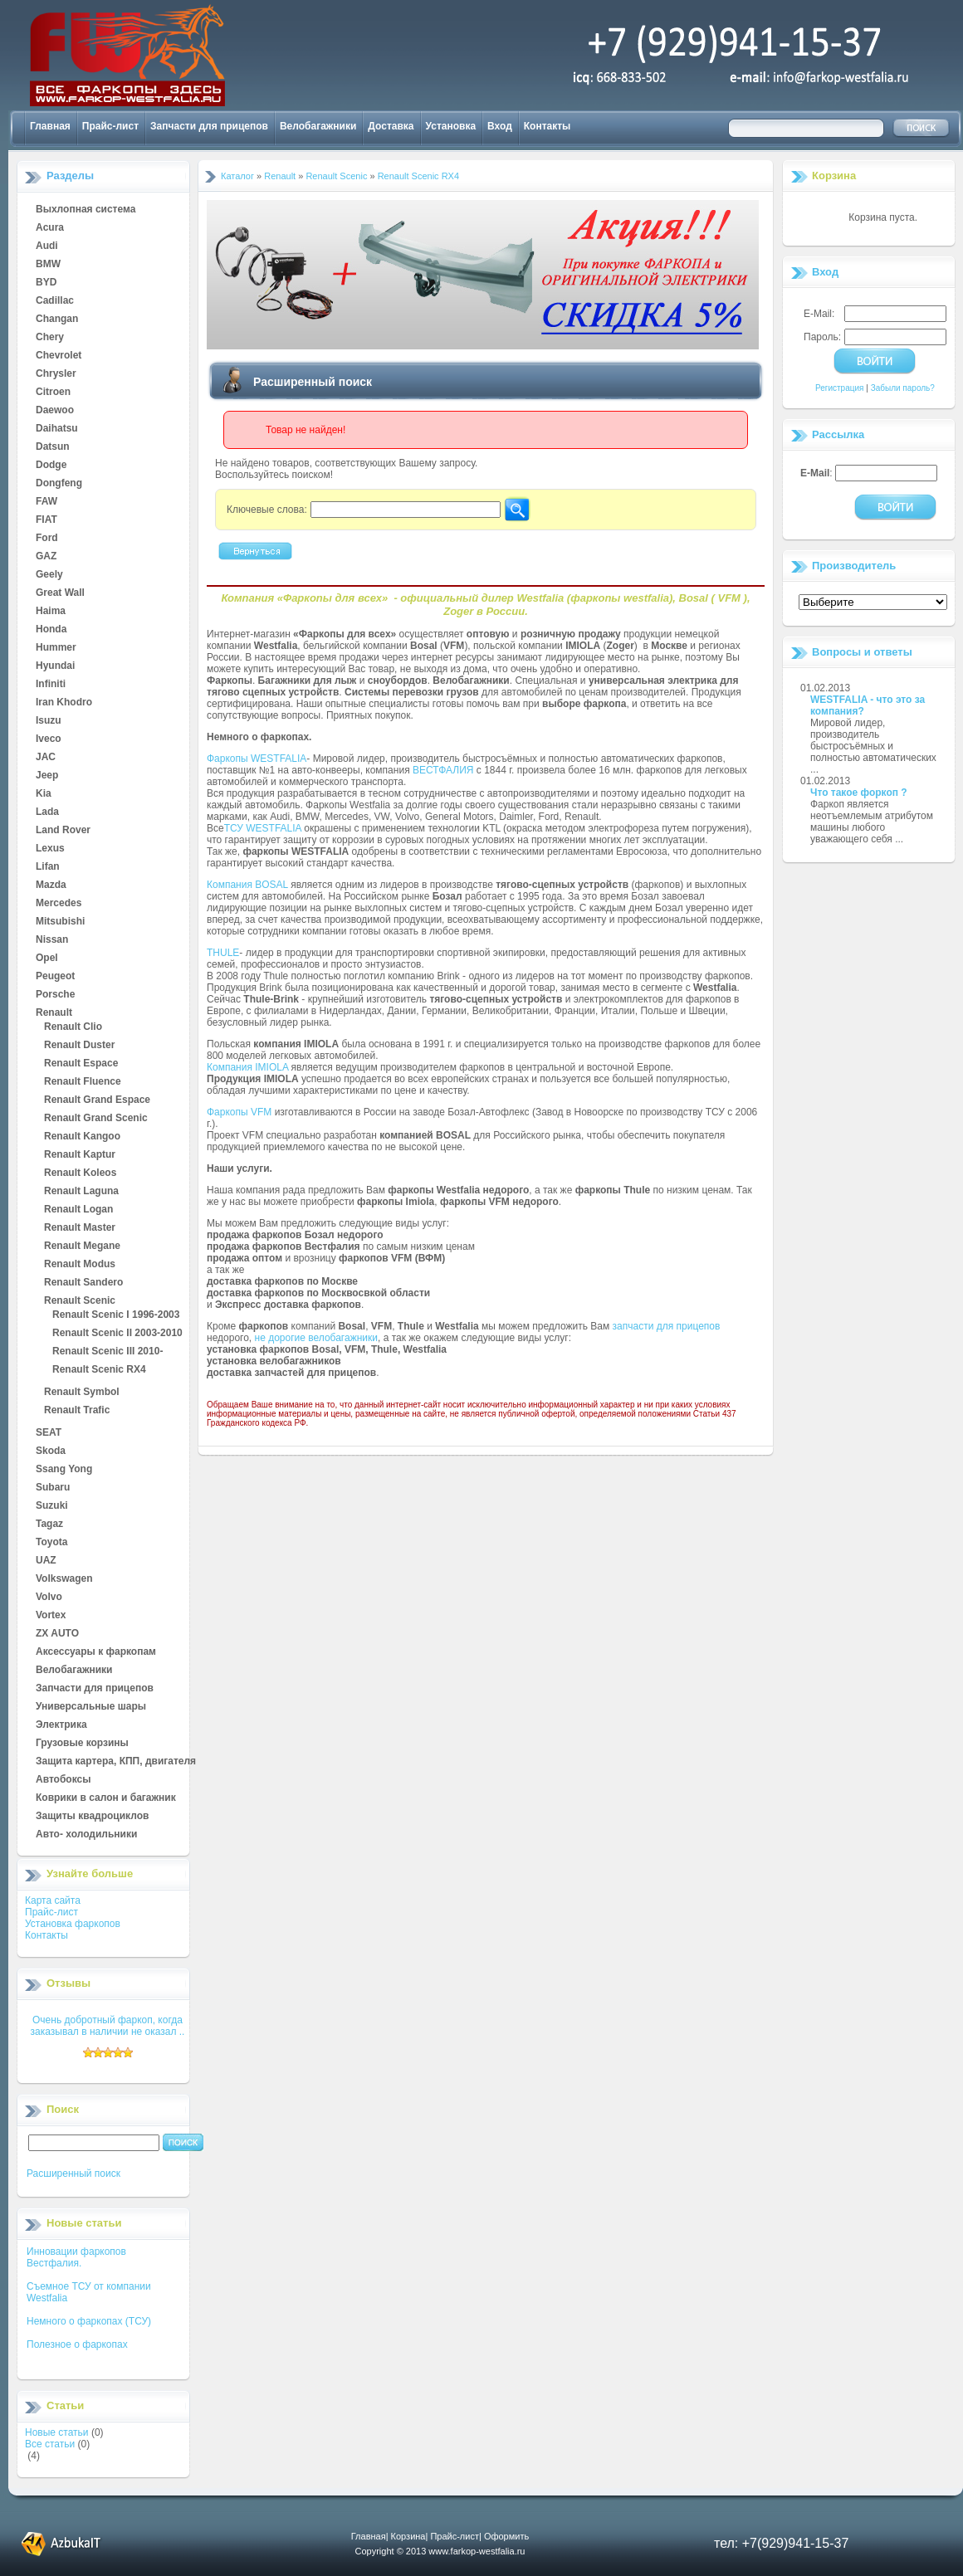 The image size is (963, 2576). What do you see at coordinates (262, 828) in the screenshot?
I see `ТСУ WESTFALIA` at bounding box center [262, 828].